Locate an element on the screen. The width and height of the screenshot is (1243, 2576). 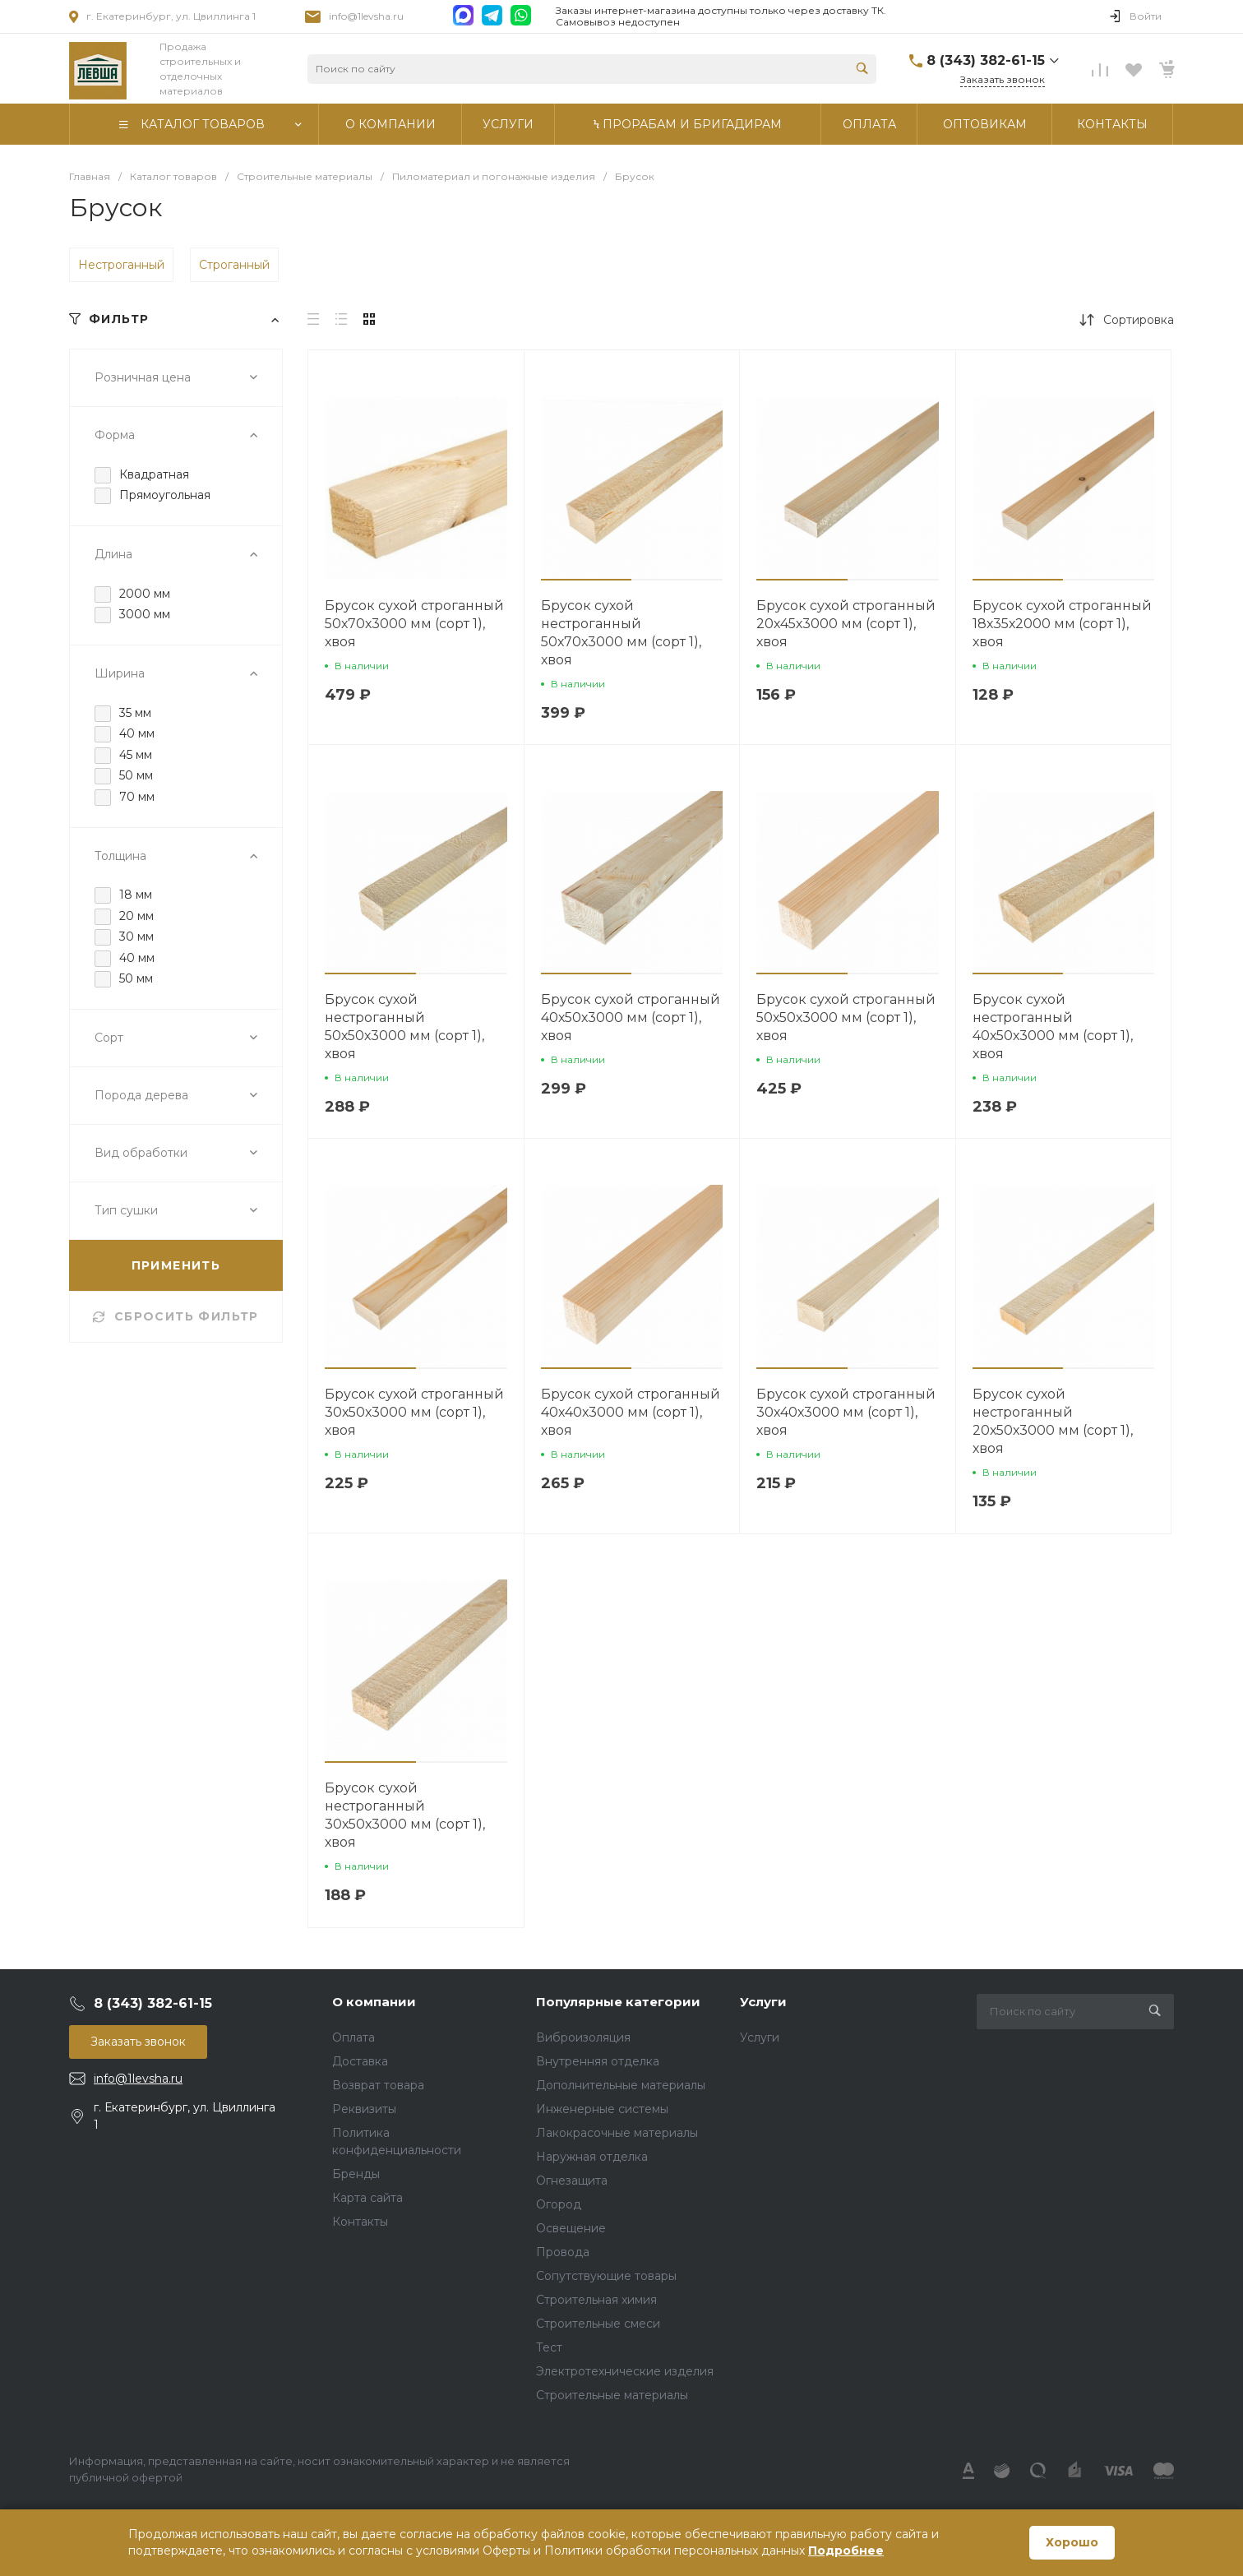
О компании is located at coordinates (374, 2001).